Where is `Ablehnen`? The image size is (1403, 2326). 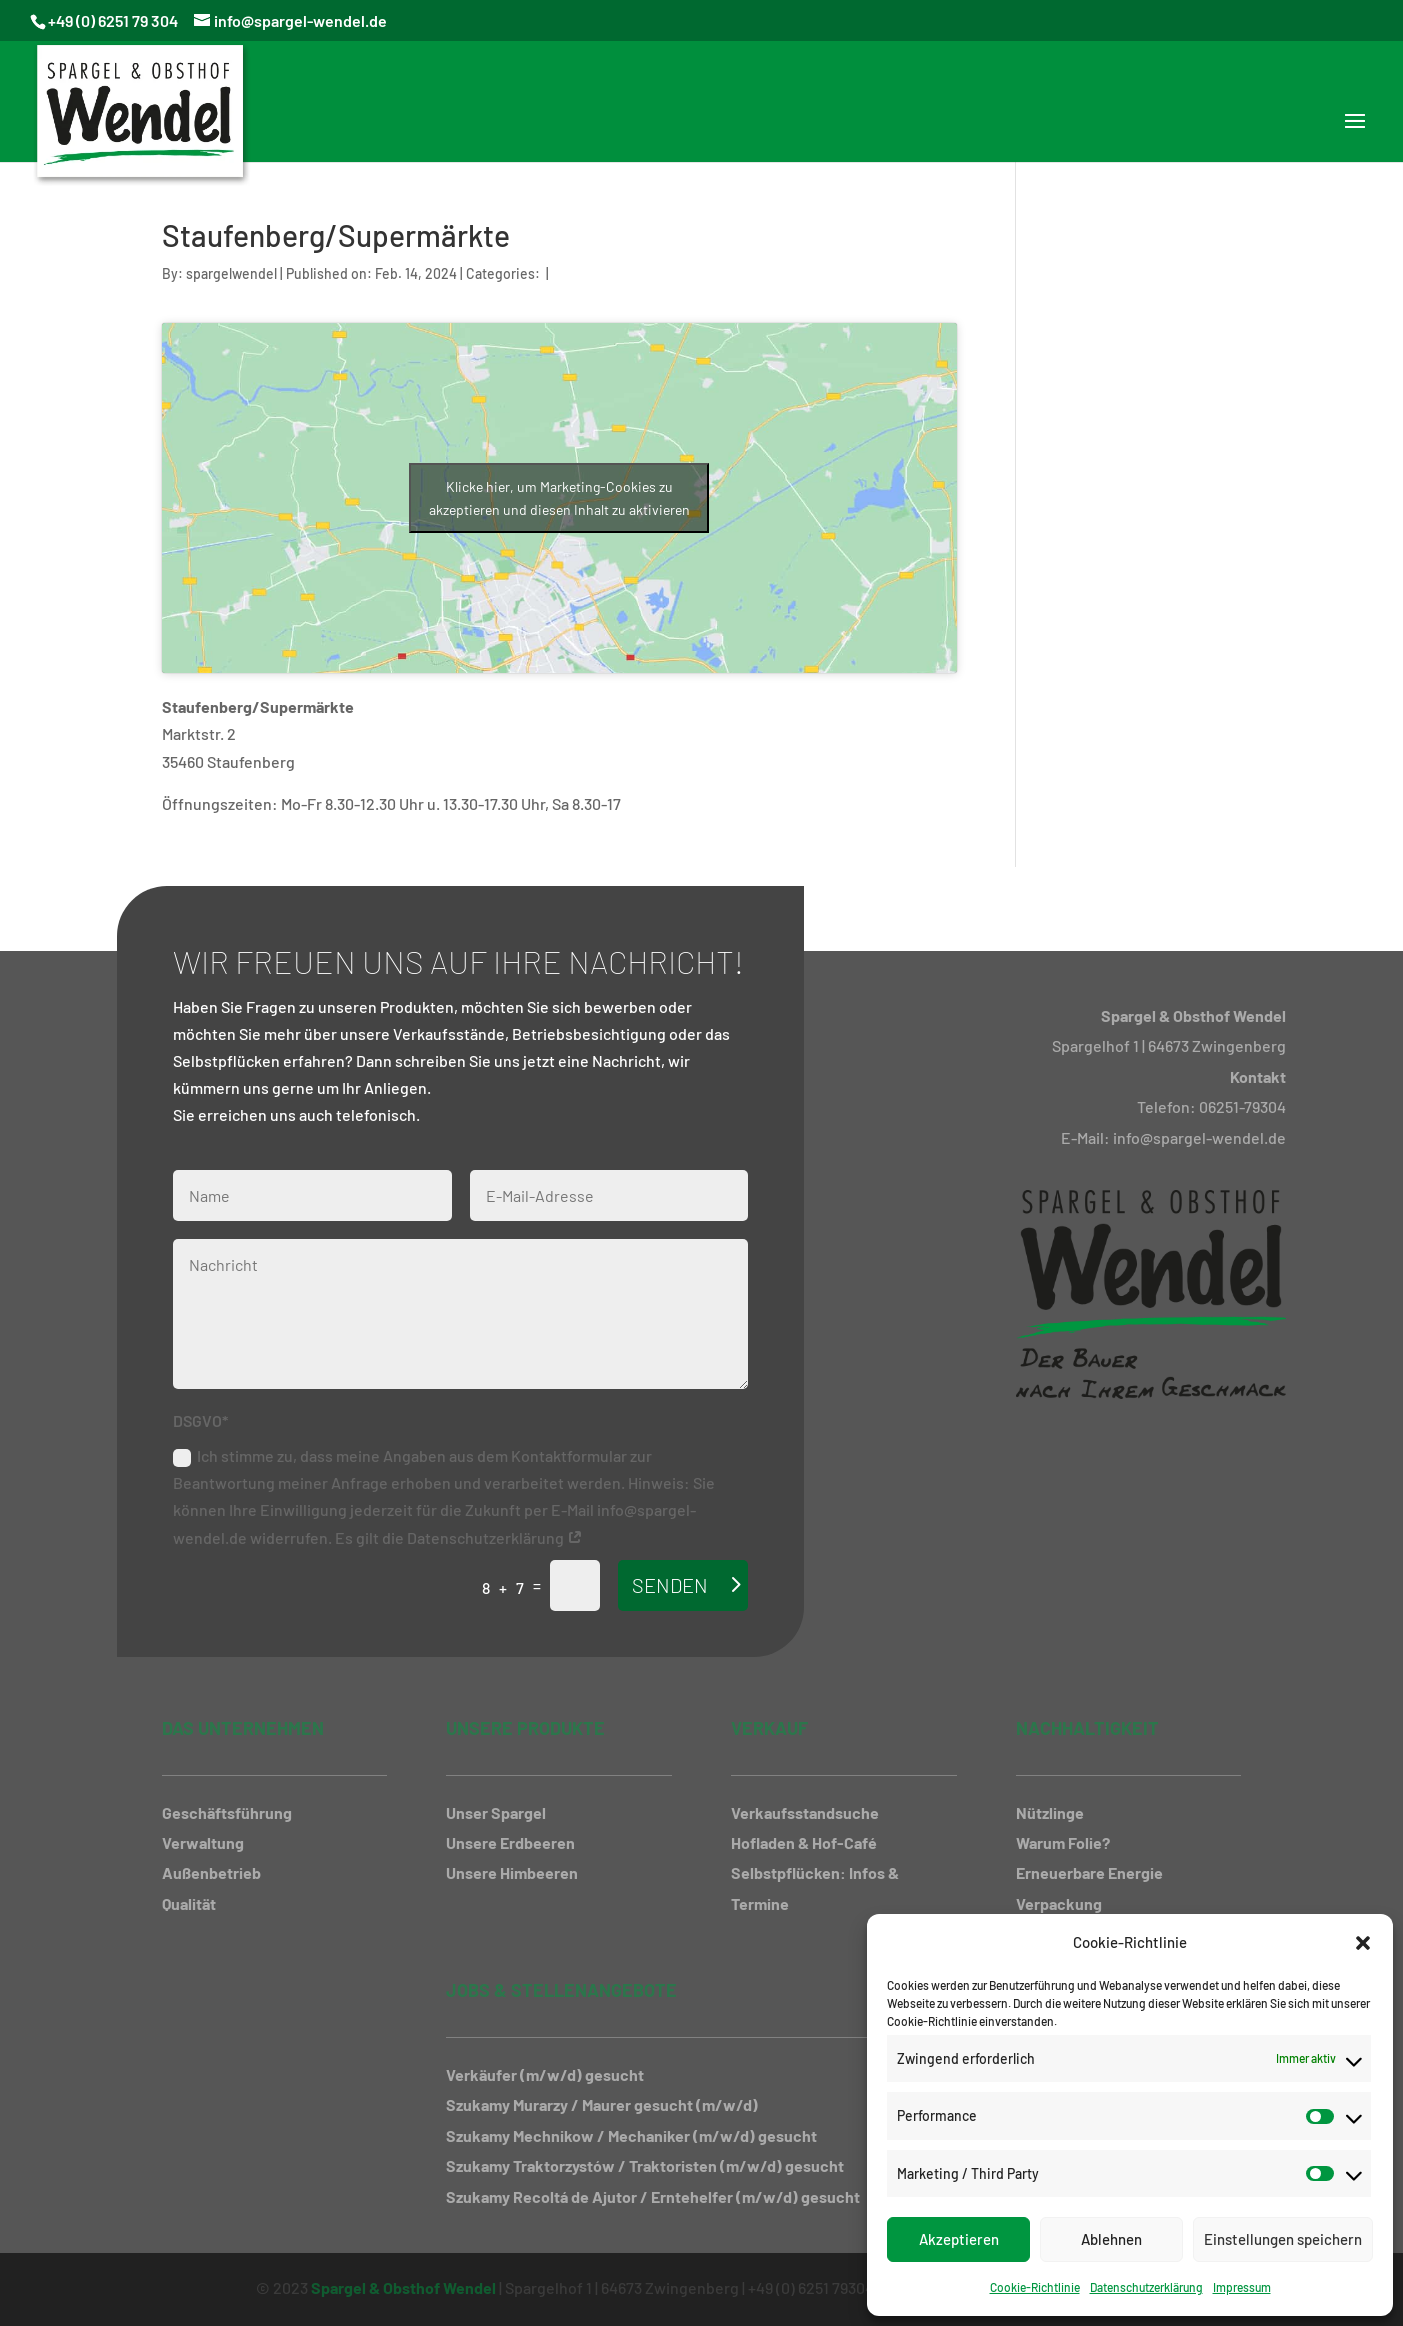
Ablehnen is located at coordinates (1111, 2239).